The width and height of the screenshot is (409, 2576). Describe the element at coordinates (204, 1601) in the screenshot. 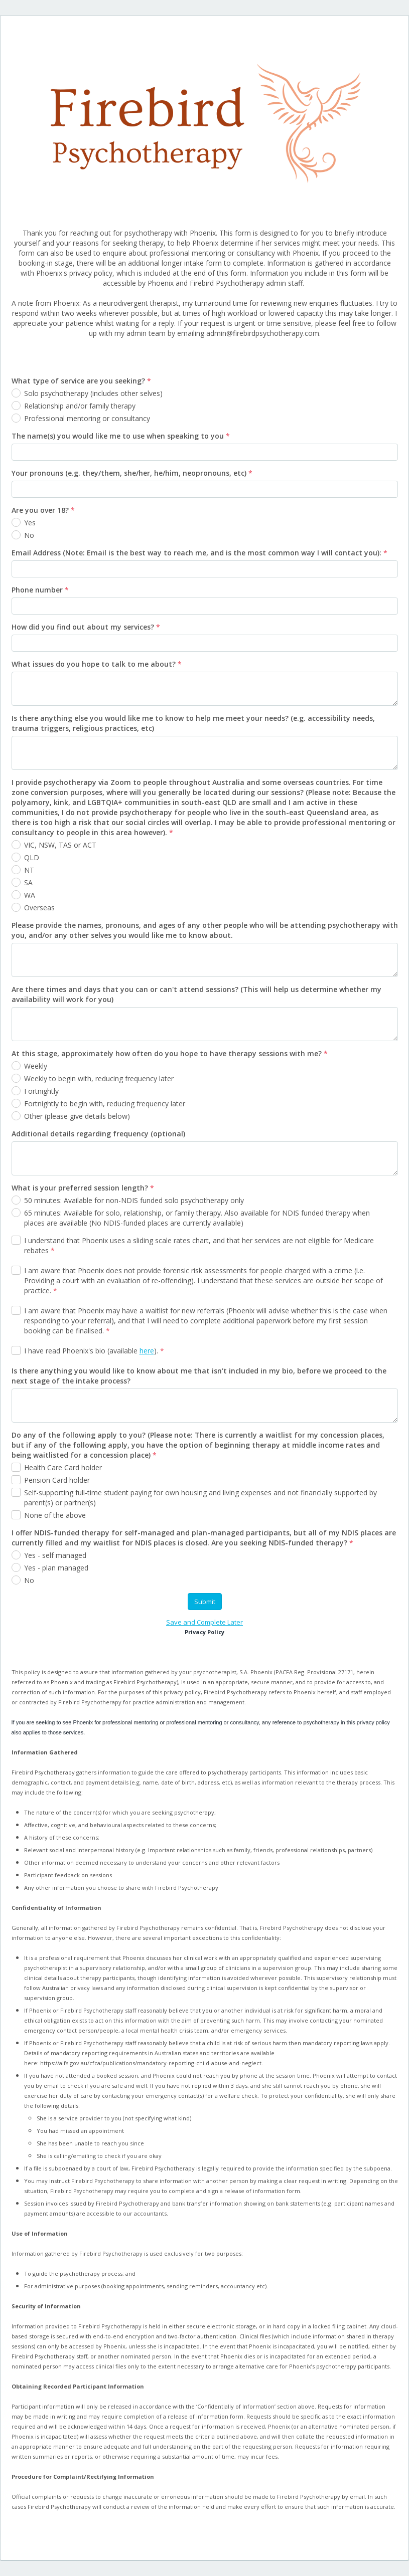

I see `Submit` at that location.